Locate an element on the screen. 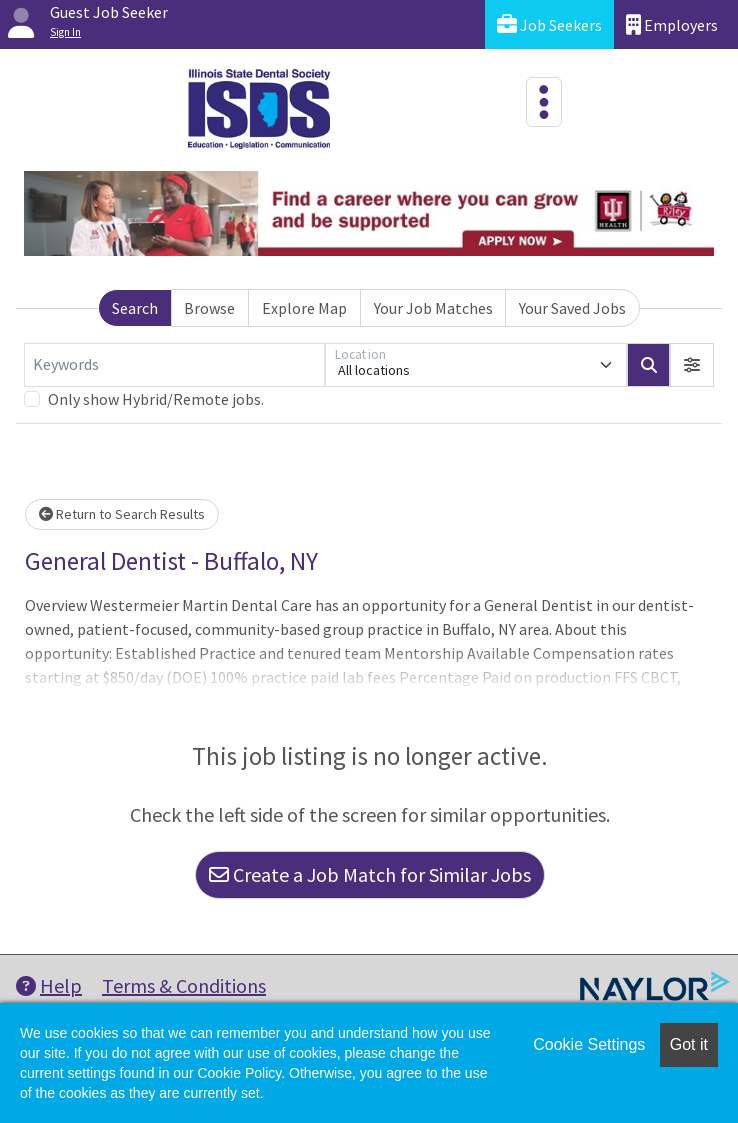  [button] is located at coordinates (692, 365).